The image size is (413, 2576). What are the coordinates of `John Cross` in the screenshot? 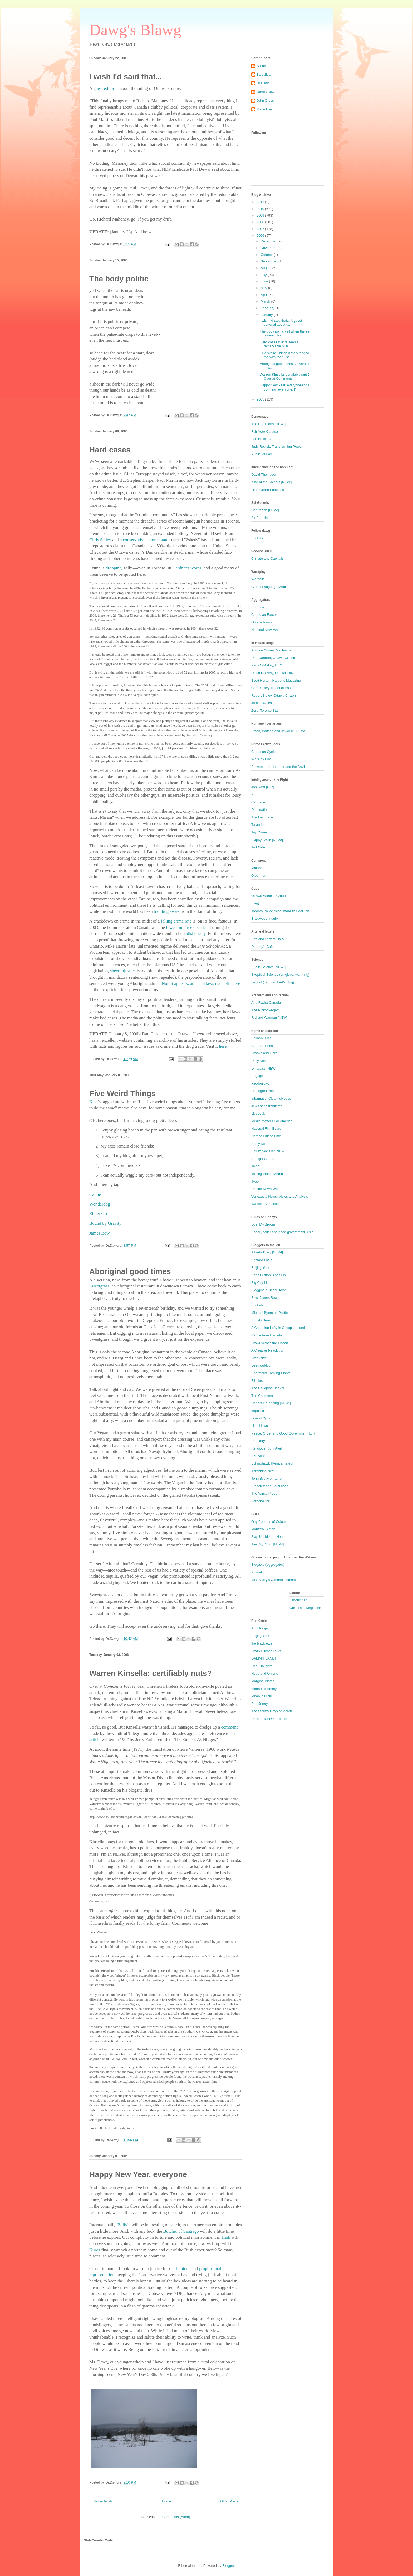 It's located at (265, 101).